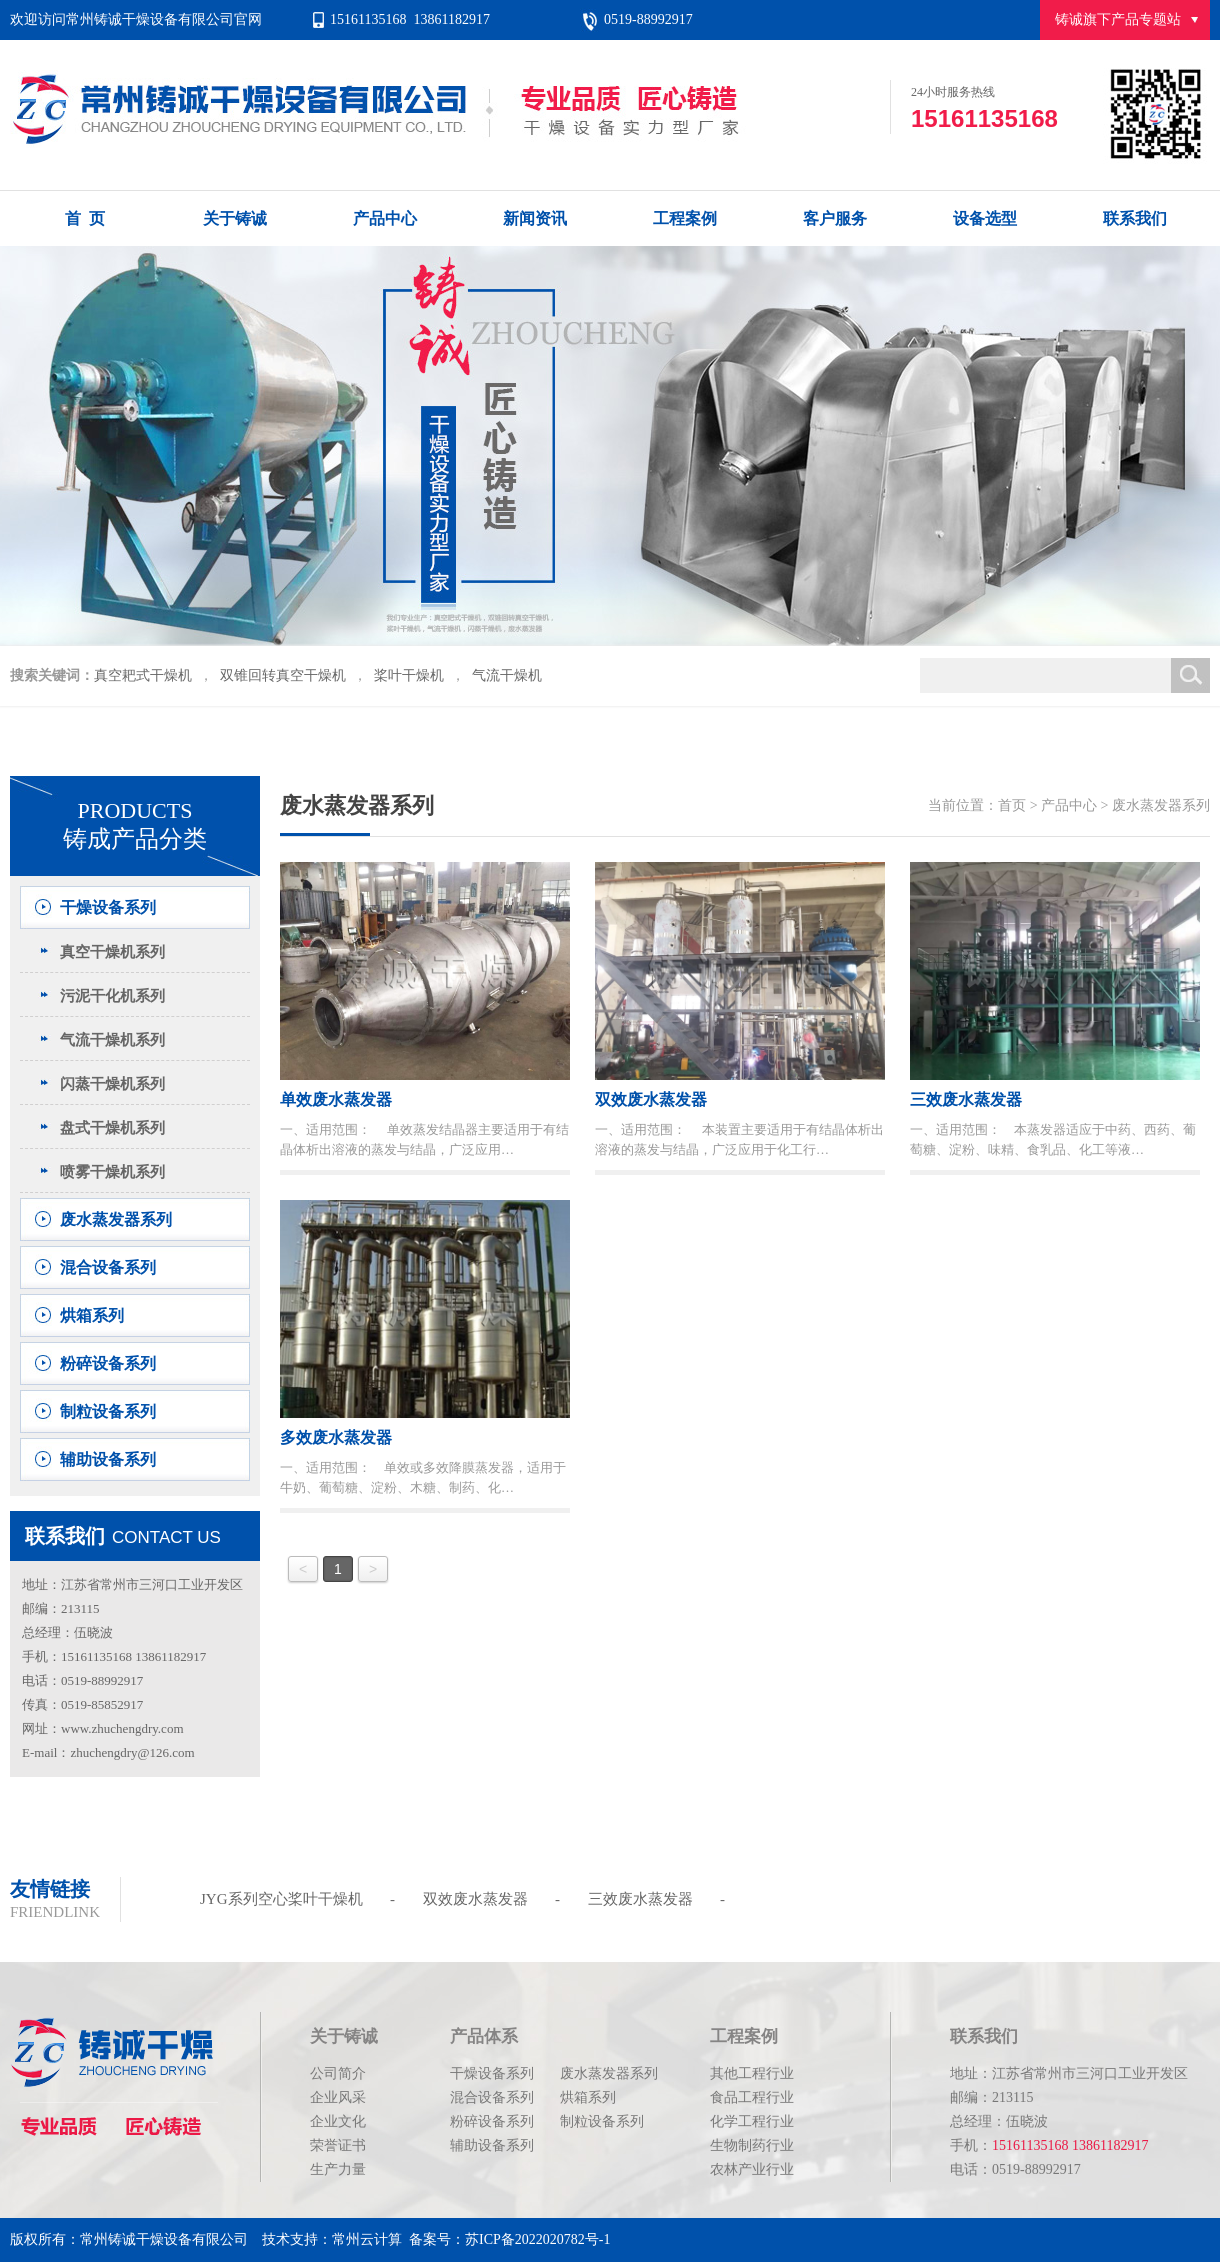  Describe the element at coordinates (108, 907) in the screenshot. I see `干燥设备系列` at that location.